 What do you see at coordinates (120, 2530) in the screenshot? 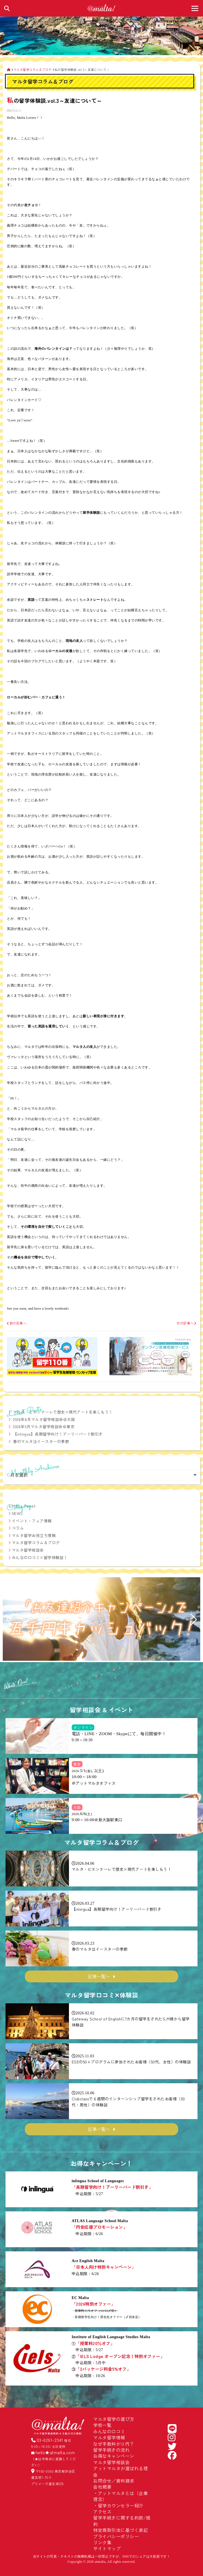
I see `特定商取引法に基づく表記` at bounding box center [120, 2530].